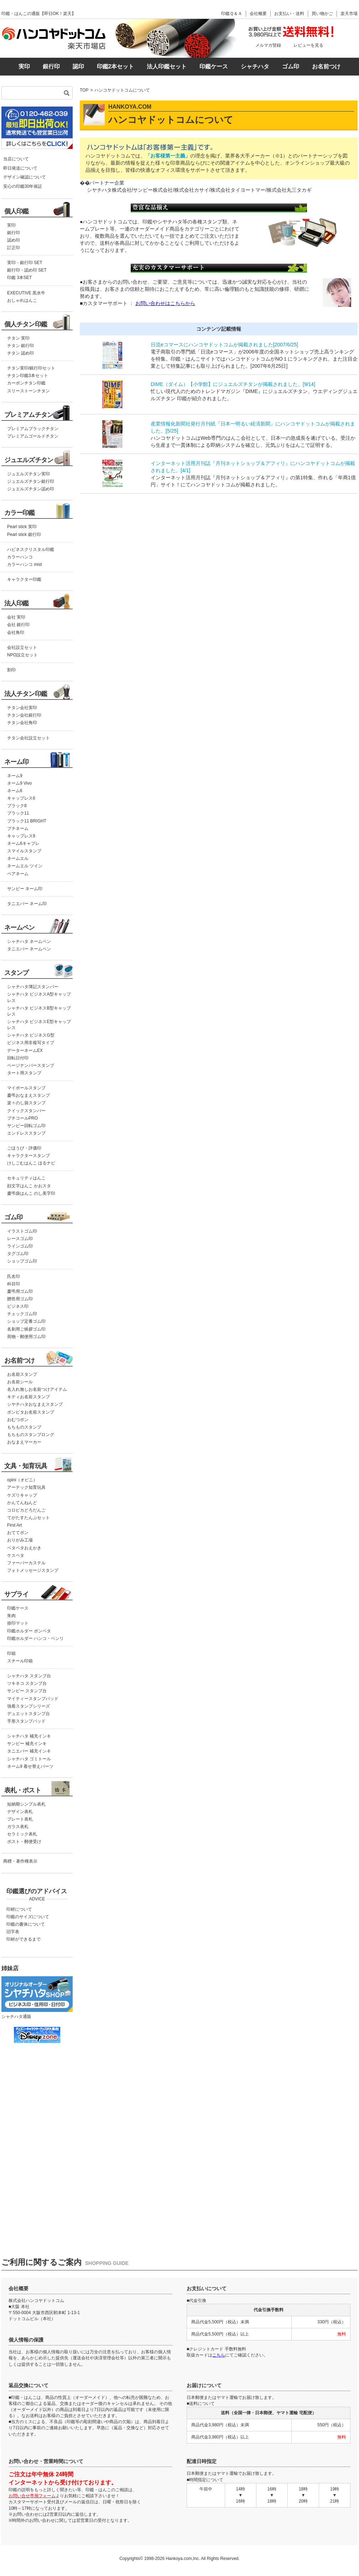 This screenshot has height=2576, width=359. What do you see at coordinates (26, 1321) in the screenshot?
I see `ショップ定番ゴム印` at bounding box center [26, 1321].